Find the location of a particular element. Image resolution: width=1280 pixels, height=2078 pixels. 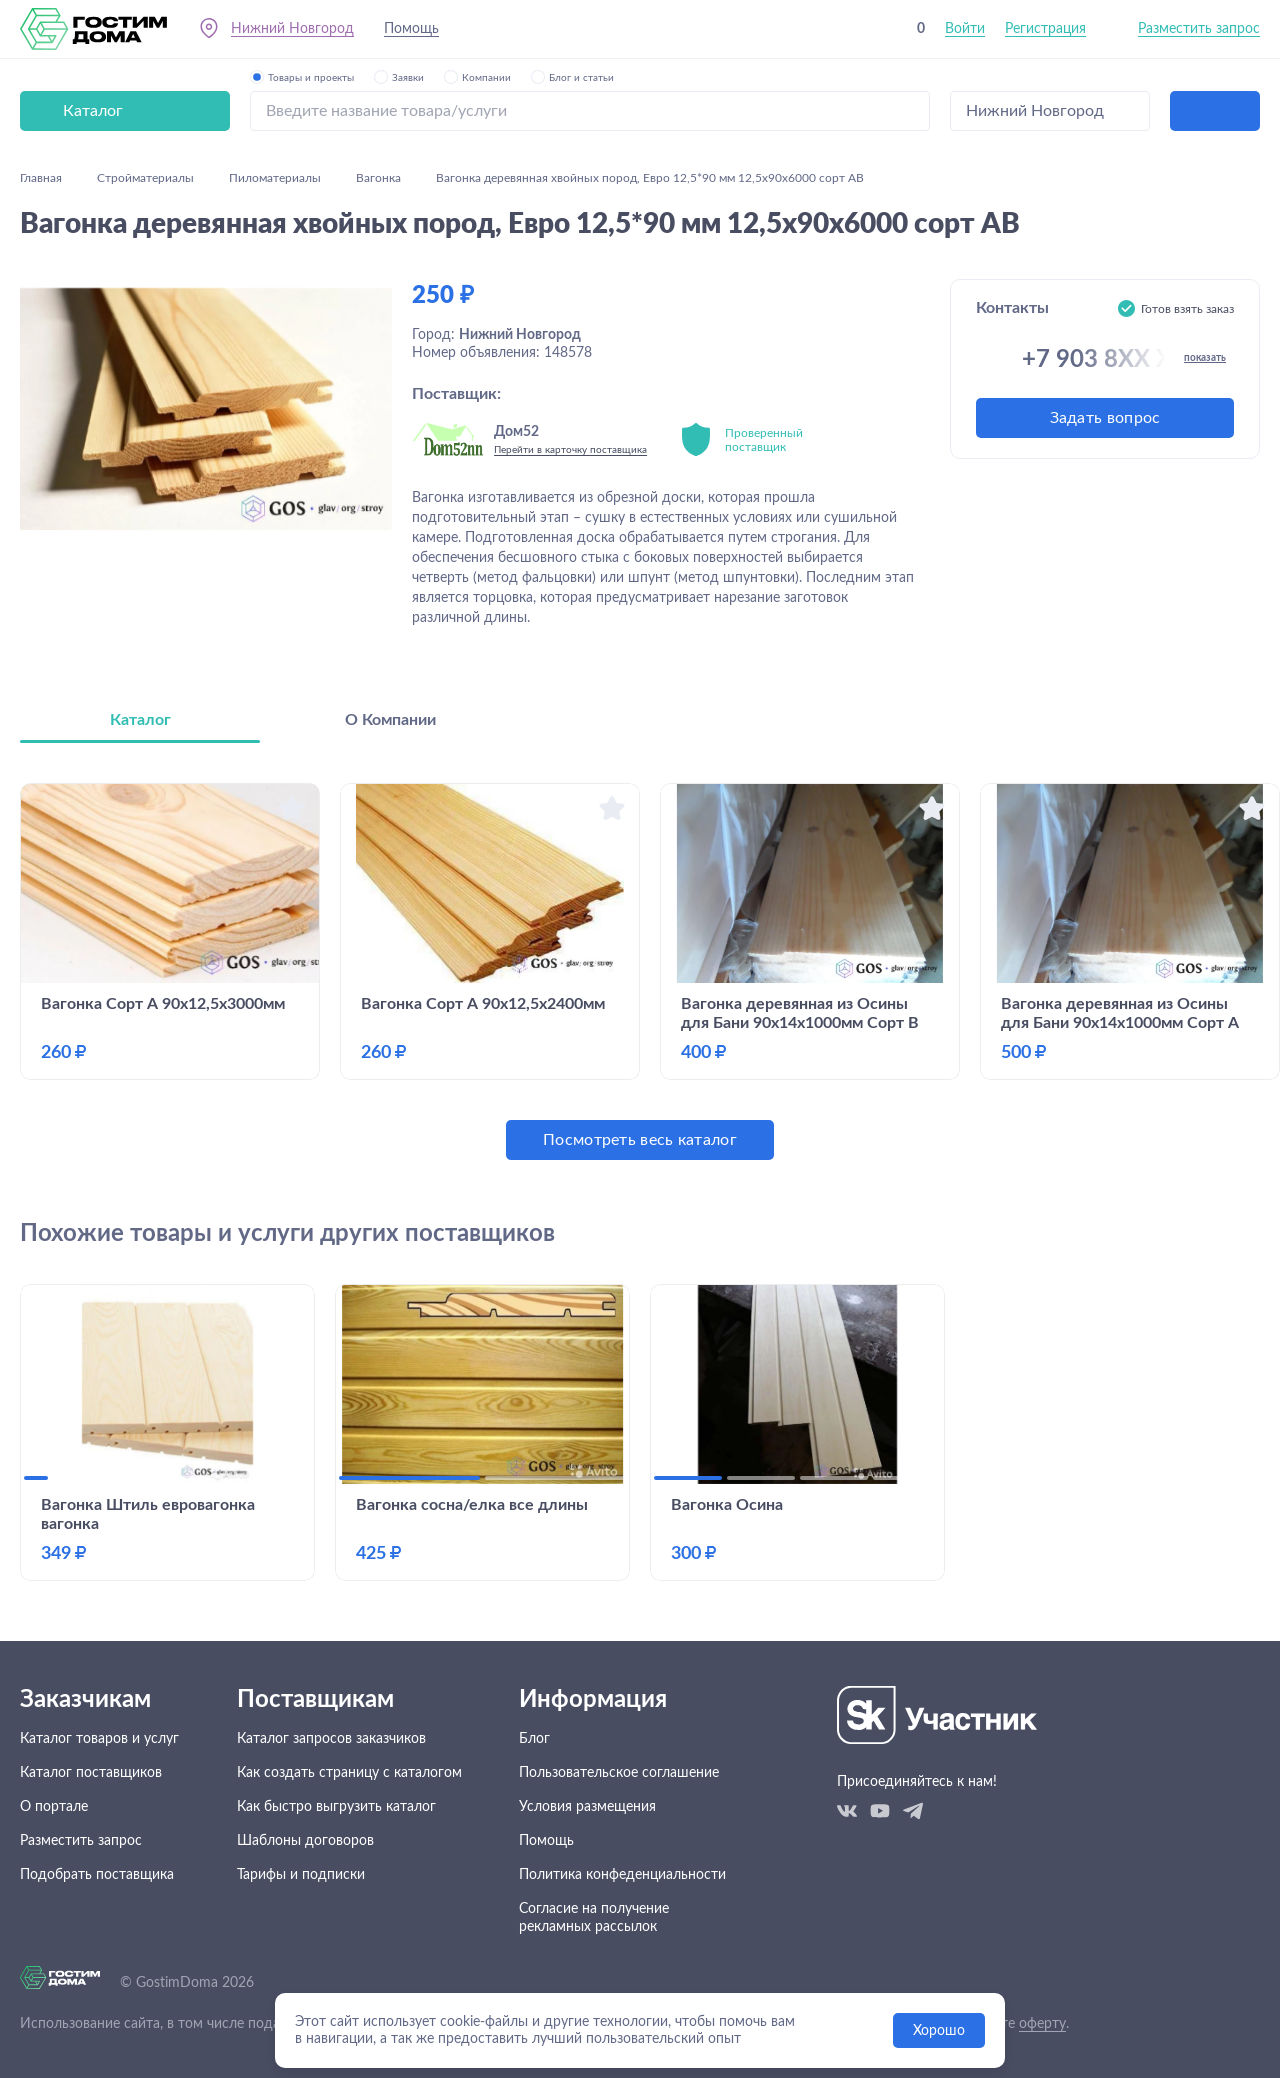

Политика конфеденциальности is located at coordinates (622, 1875).